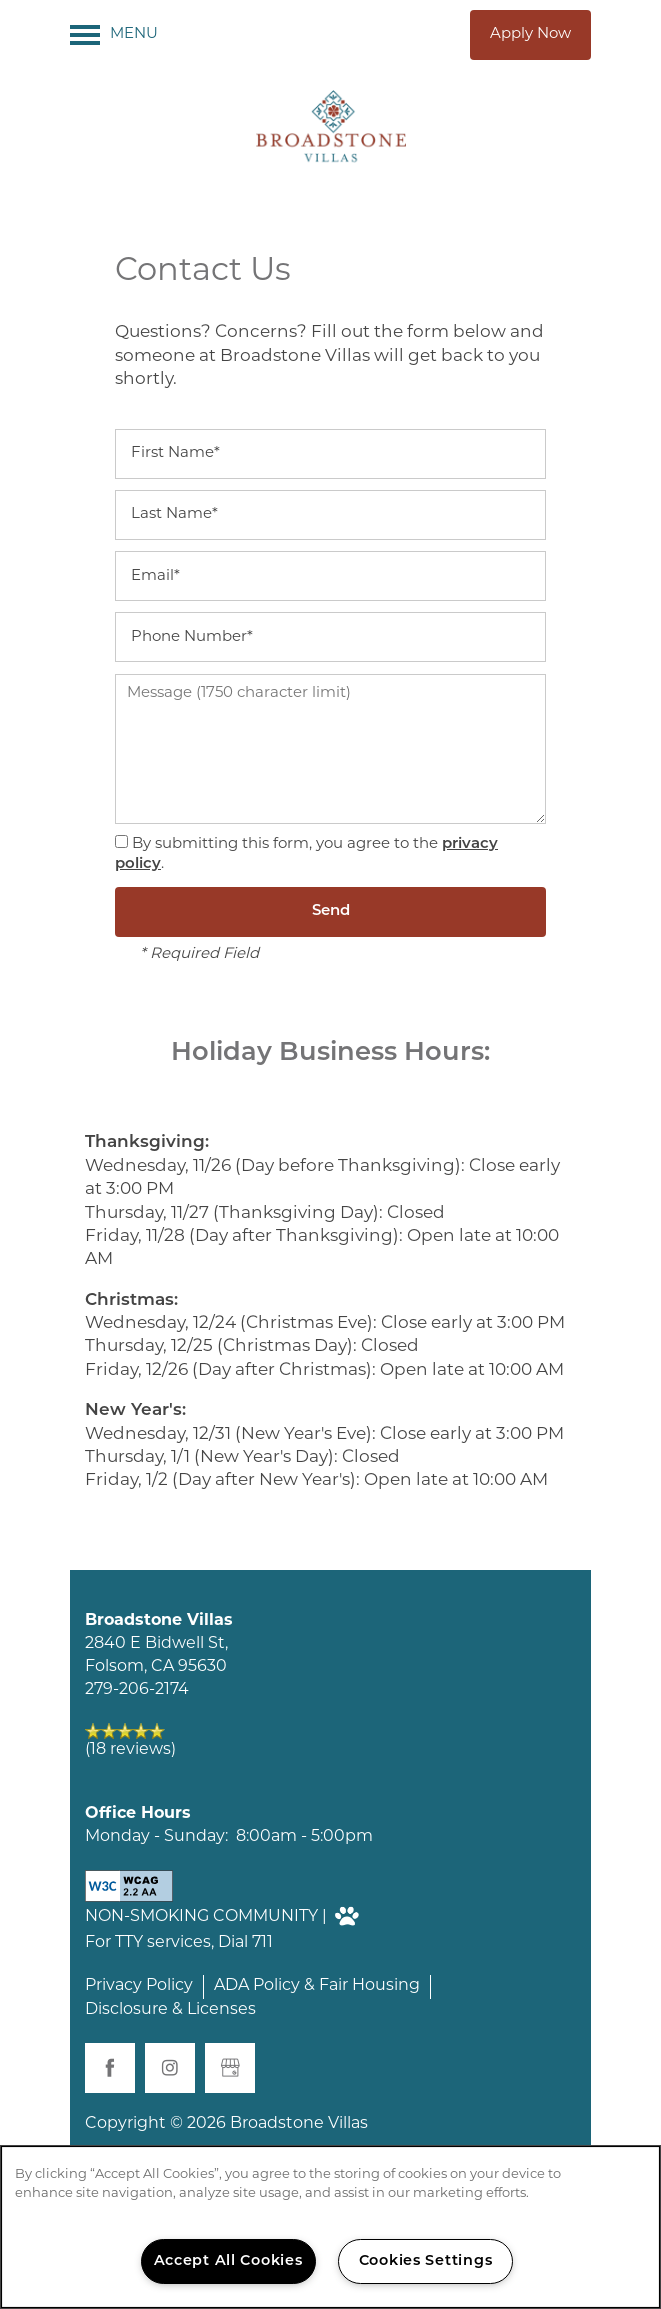  I want to click on [Google this business], so click(230, 2068).